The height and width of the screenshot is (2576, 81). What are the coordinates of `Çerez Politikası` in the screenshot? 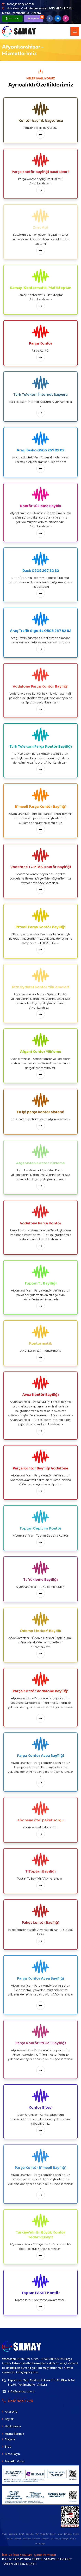 It's located at (45, 2555).